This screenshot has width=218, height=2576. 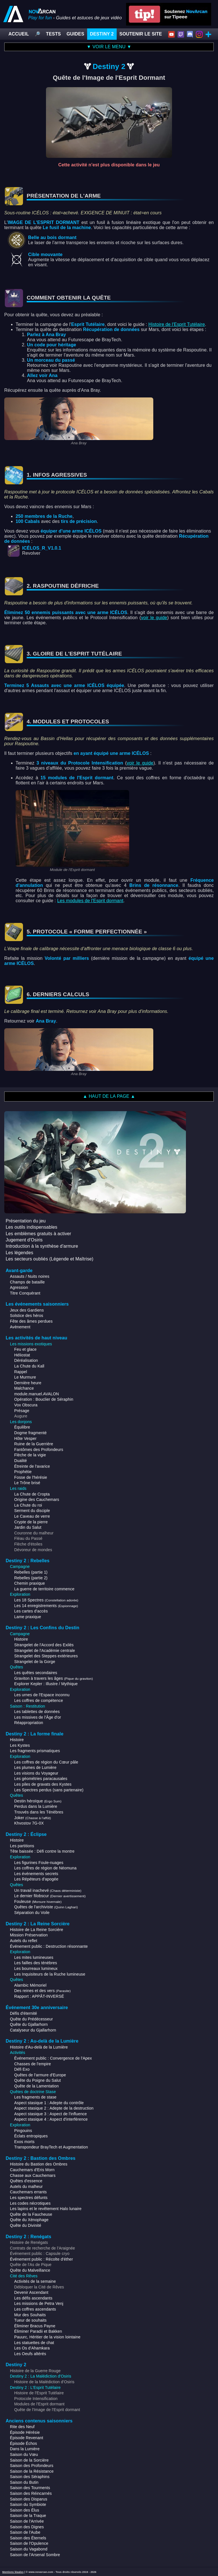 What do you see at coordinates (44, 1589) in the screenshot?
I see `La guerre de territoire commence` at bounding box center [44, 1589].